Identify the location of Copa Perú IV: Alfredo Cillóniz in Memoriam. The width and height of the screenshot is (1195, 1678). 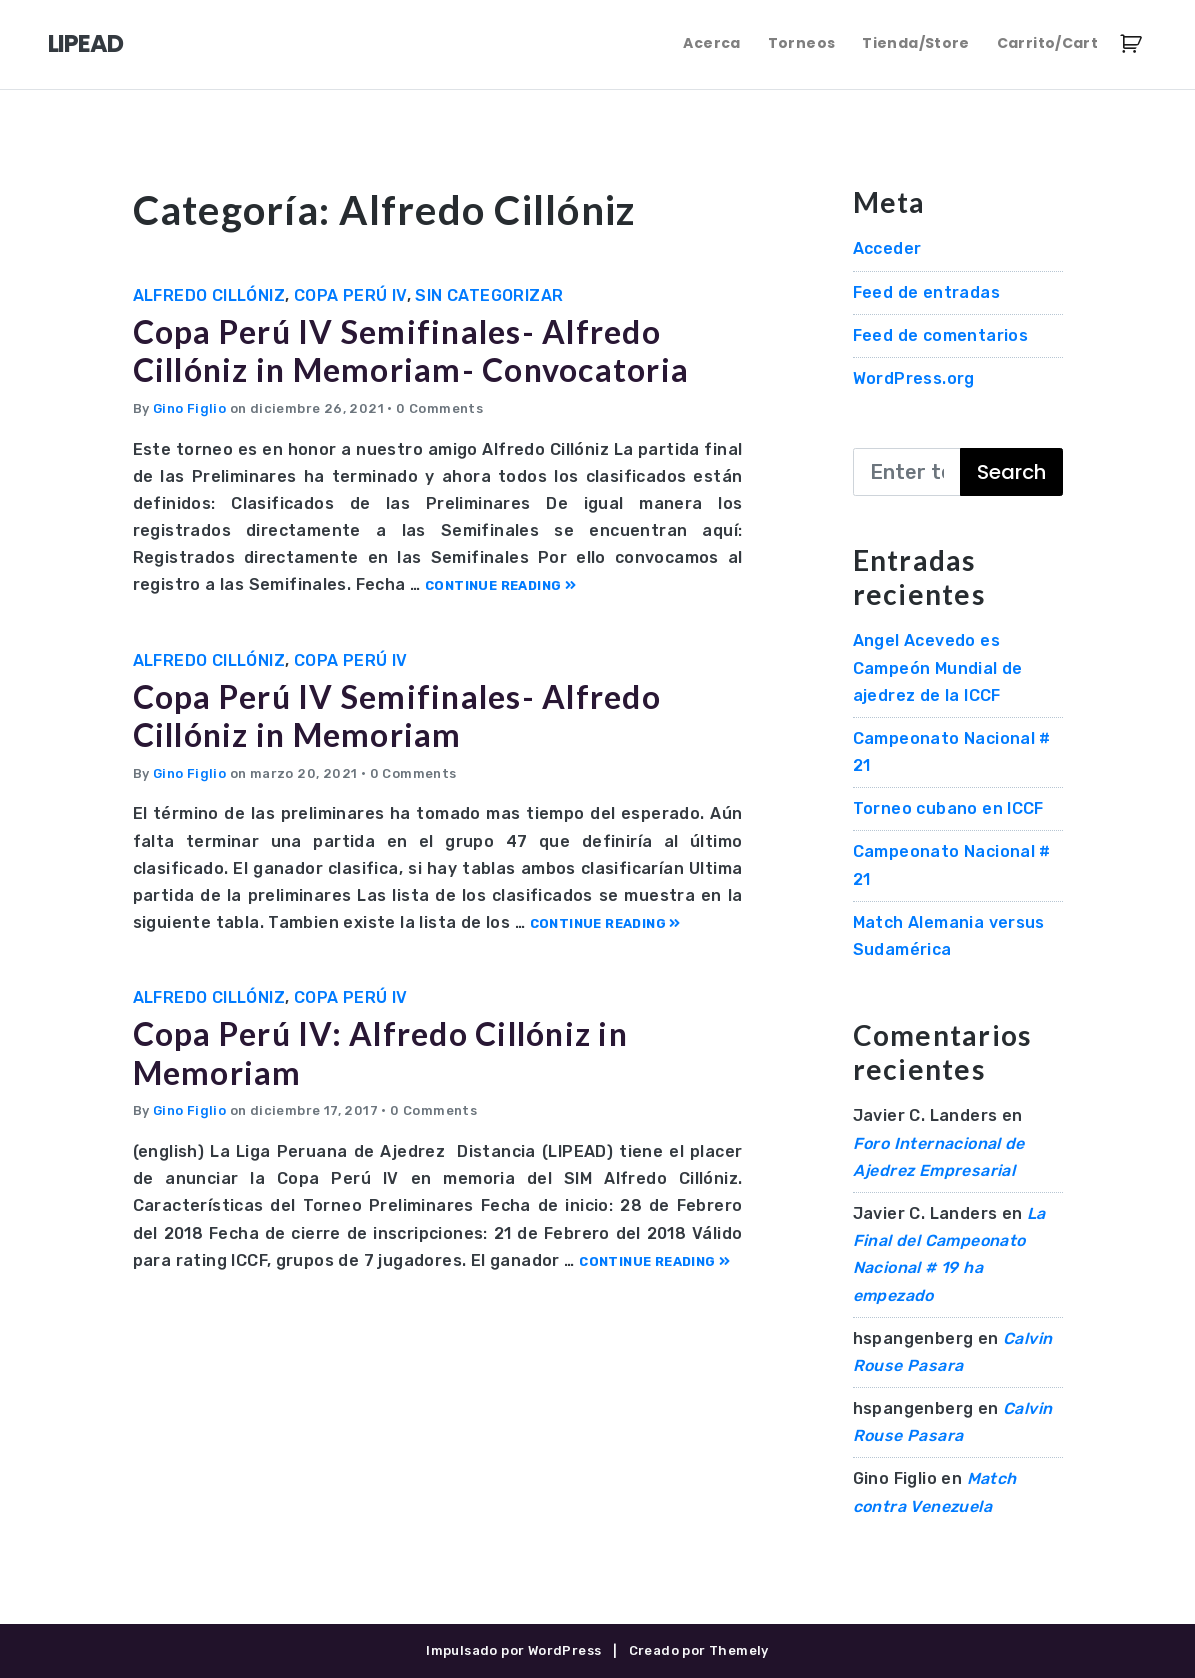
(380, 1052).